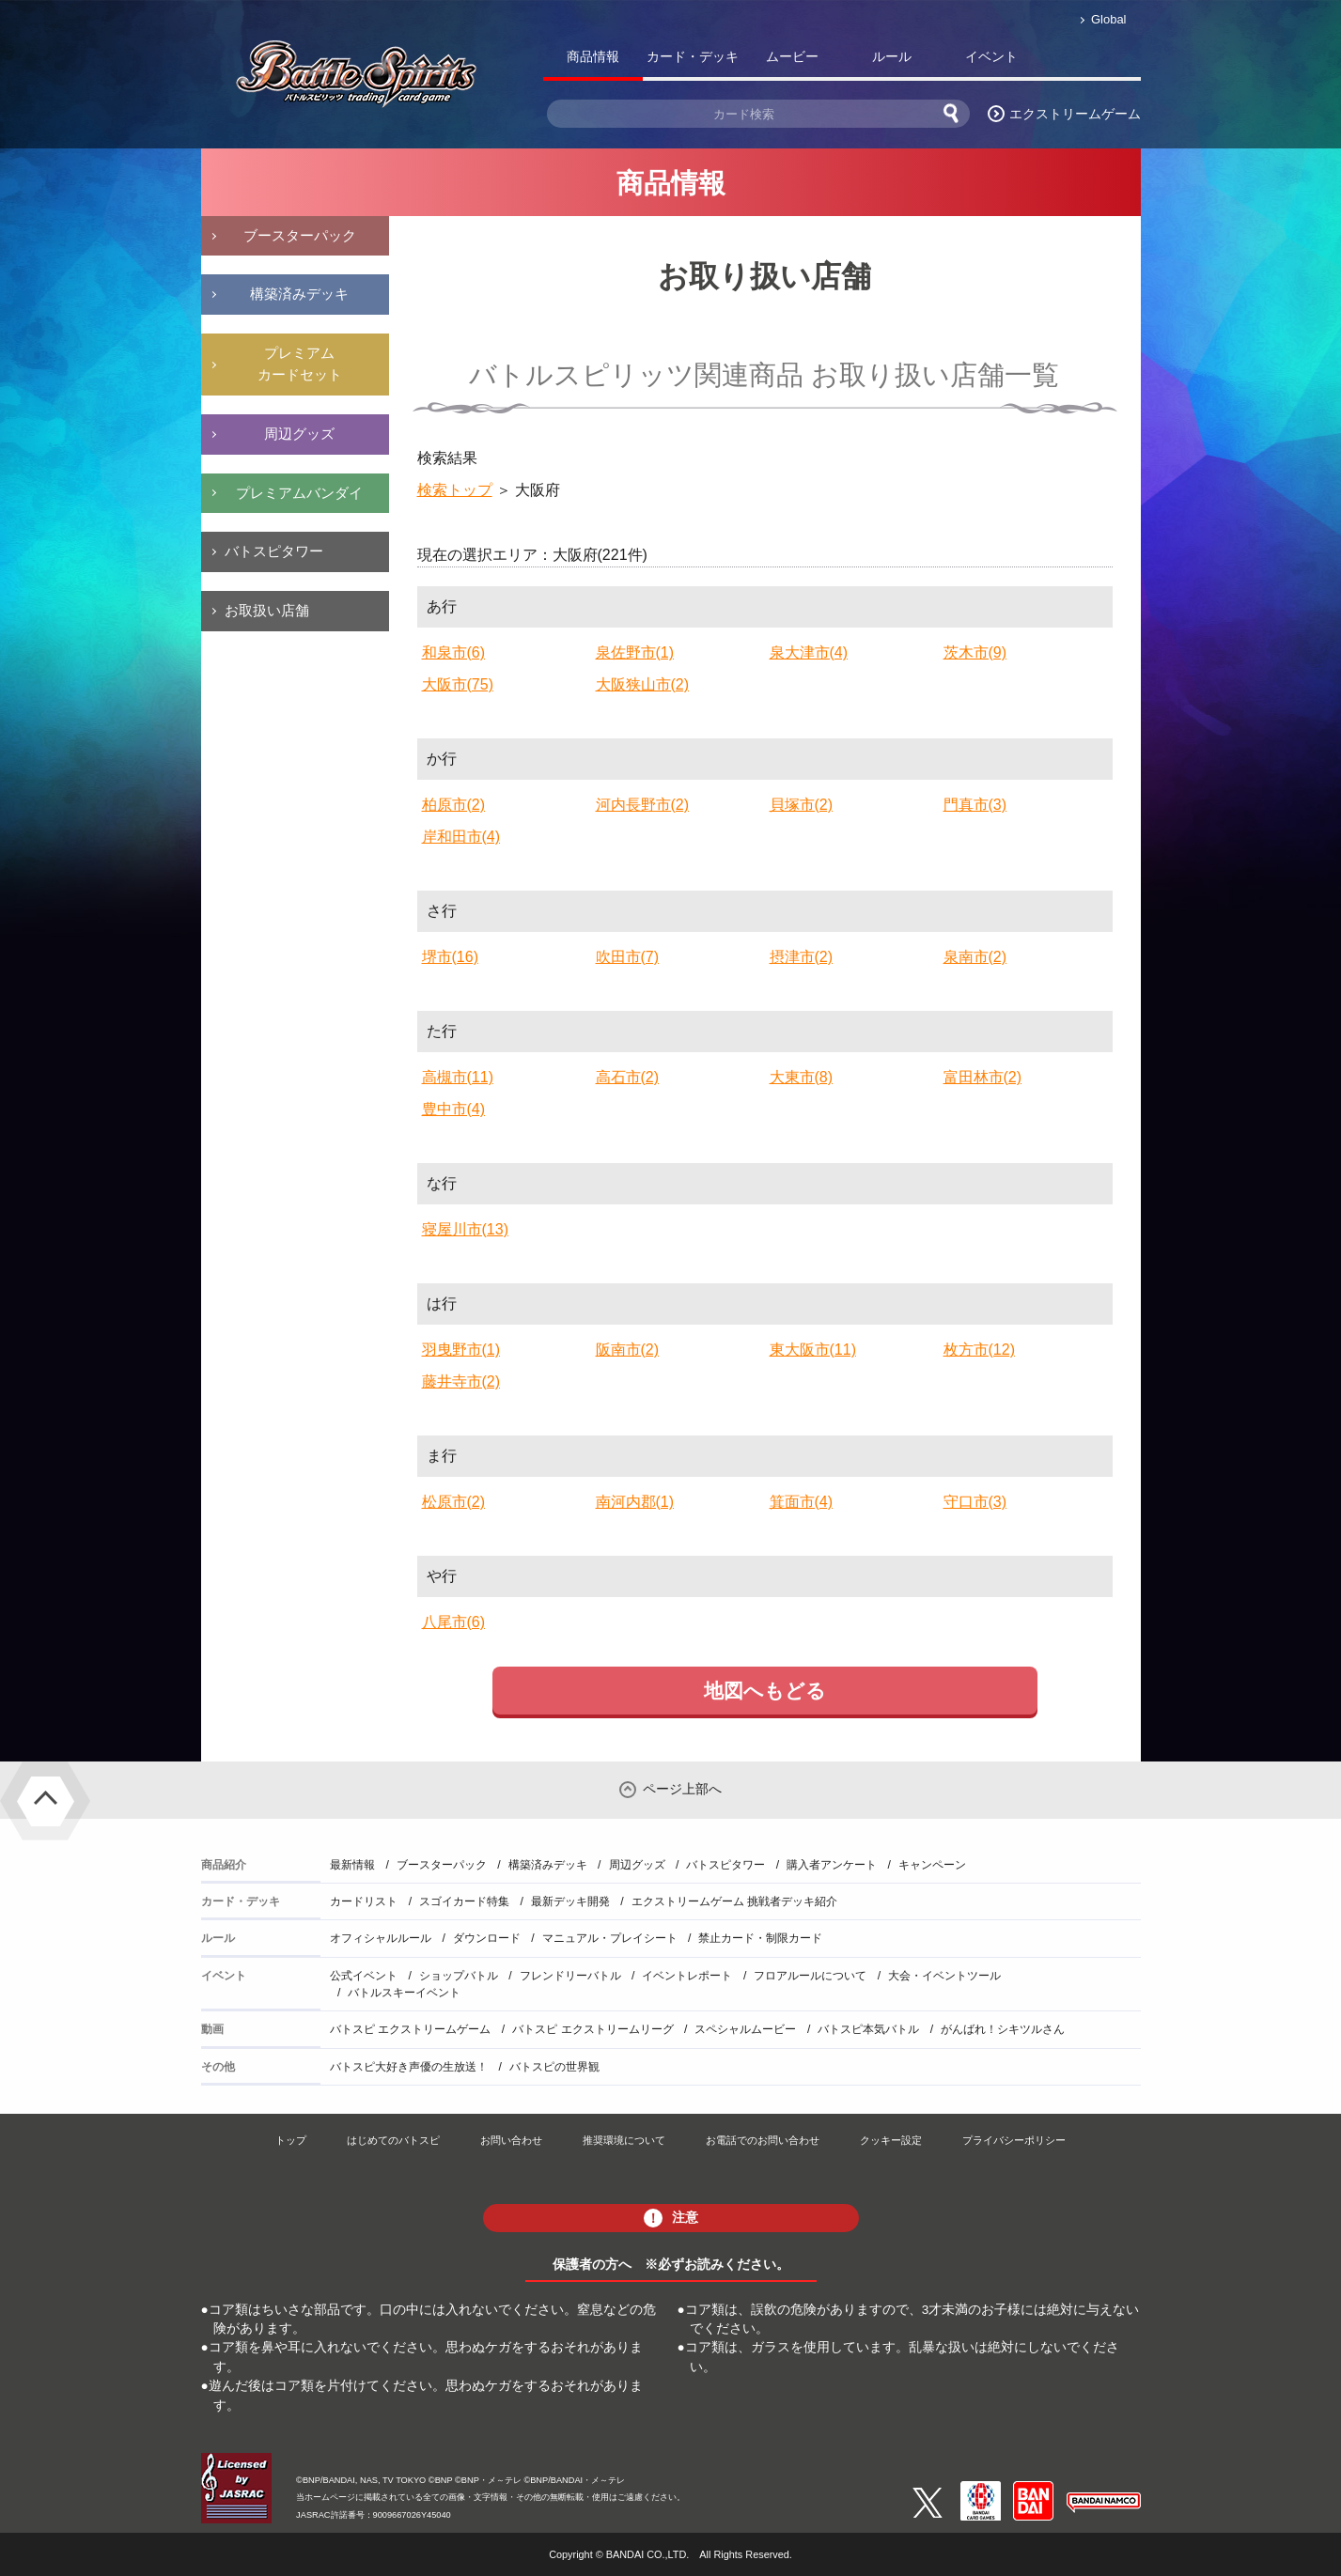 The image size is (1341, 2576). I want to click on 羽曳野市(1), so click(461, 1350).